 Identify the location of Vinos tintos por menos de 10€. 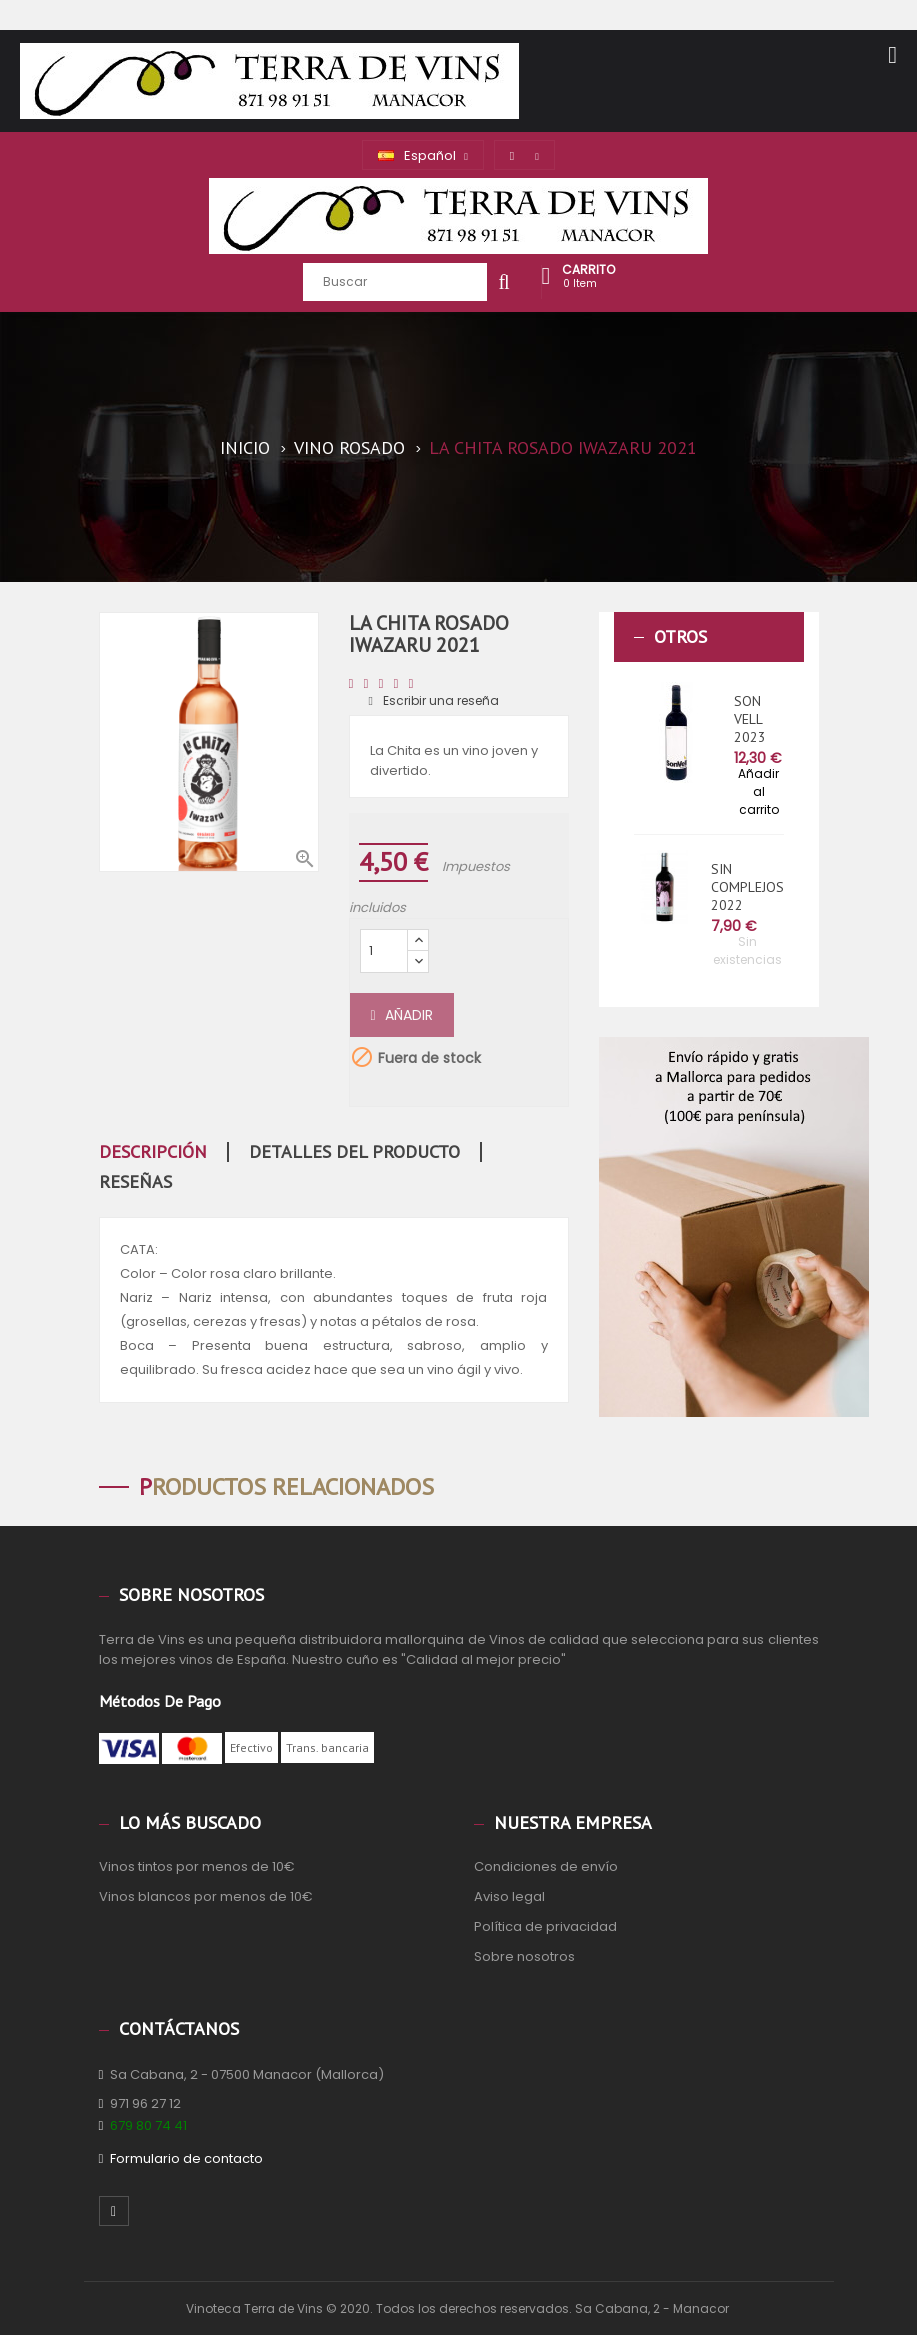
(197, 1866).